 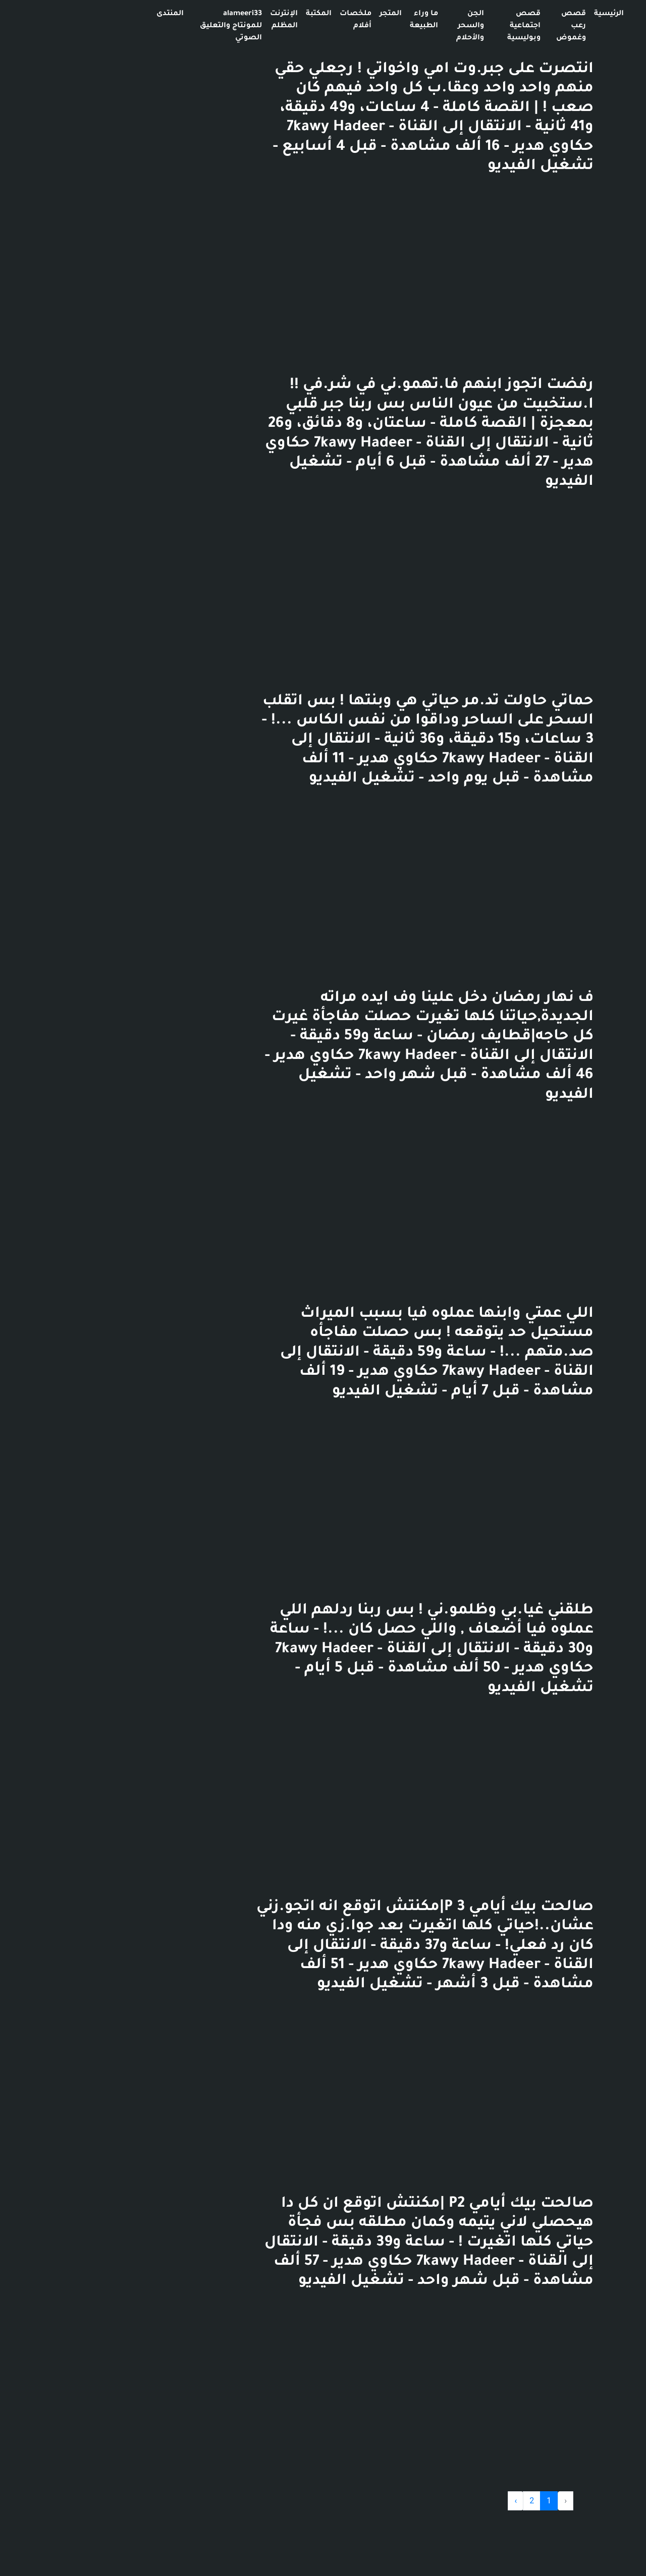 What do you see at coordinates (68, 14) in the screenshot?
I see `المنتدى` at bounding box center [68, 14].